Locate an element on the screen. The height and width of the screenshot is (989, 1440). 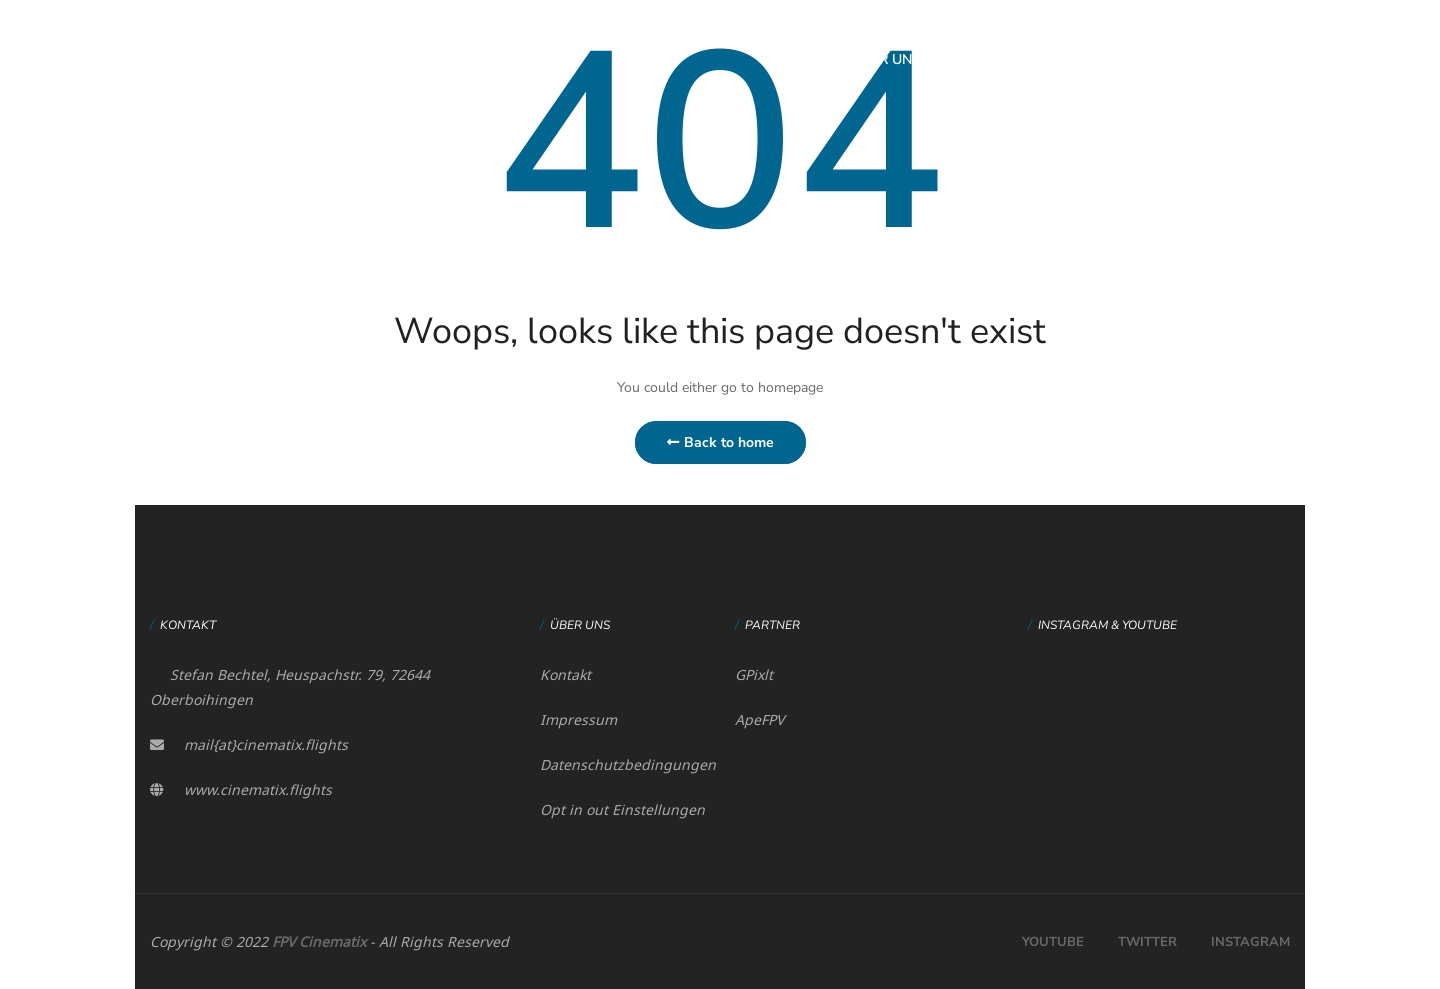
Shop is located at coordinates (1087, 59).